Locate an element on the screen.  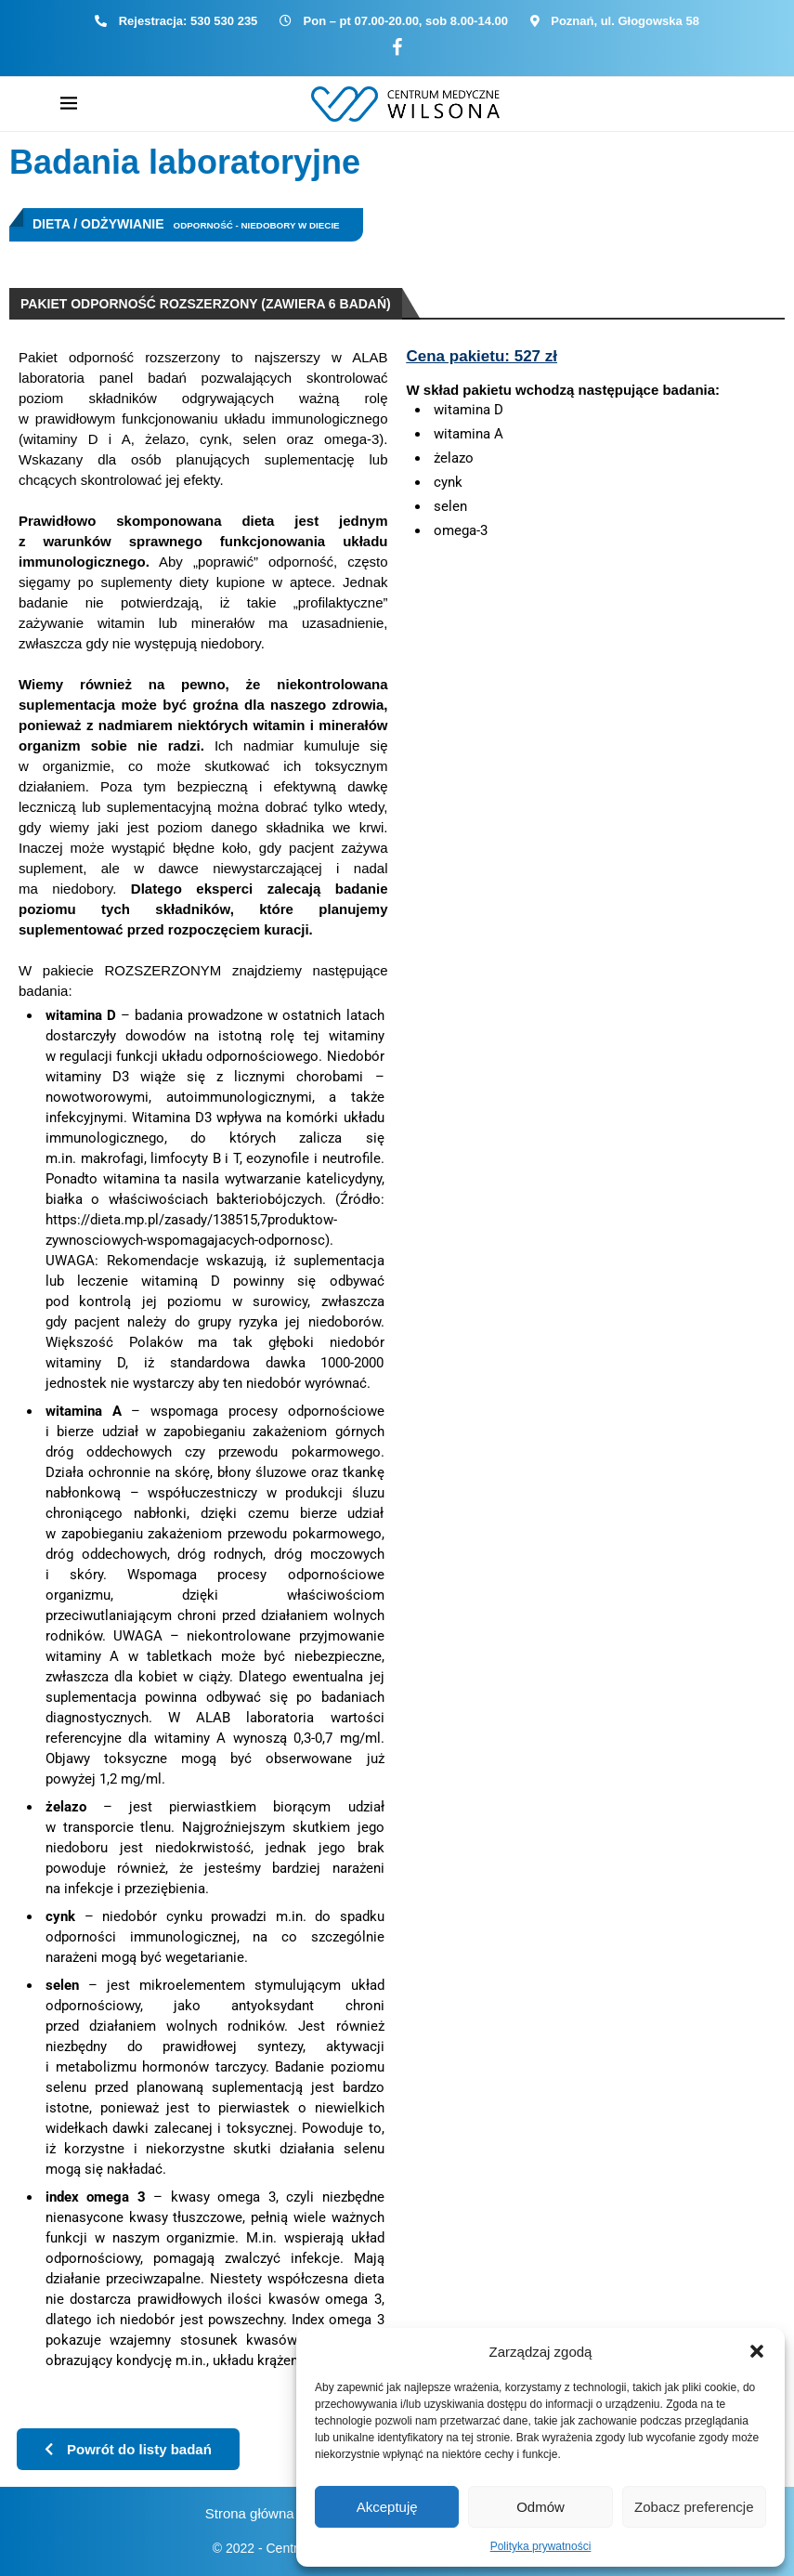
Odmów is located at coordinates (540, 2507).